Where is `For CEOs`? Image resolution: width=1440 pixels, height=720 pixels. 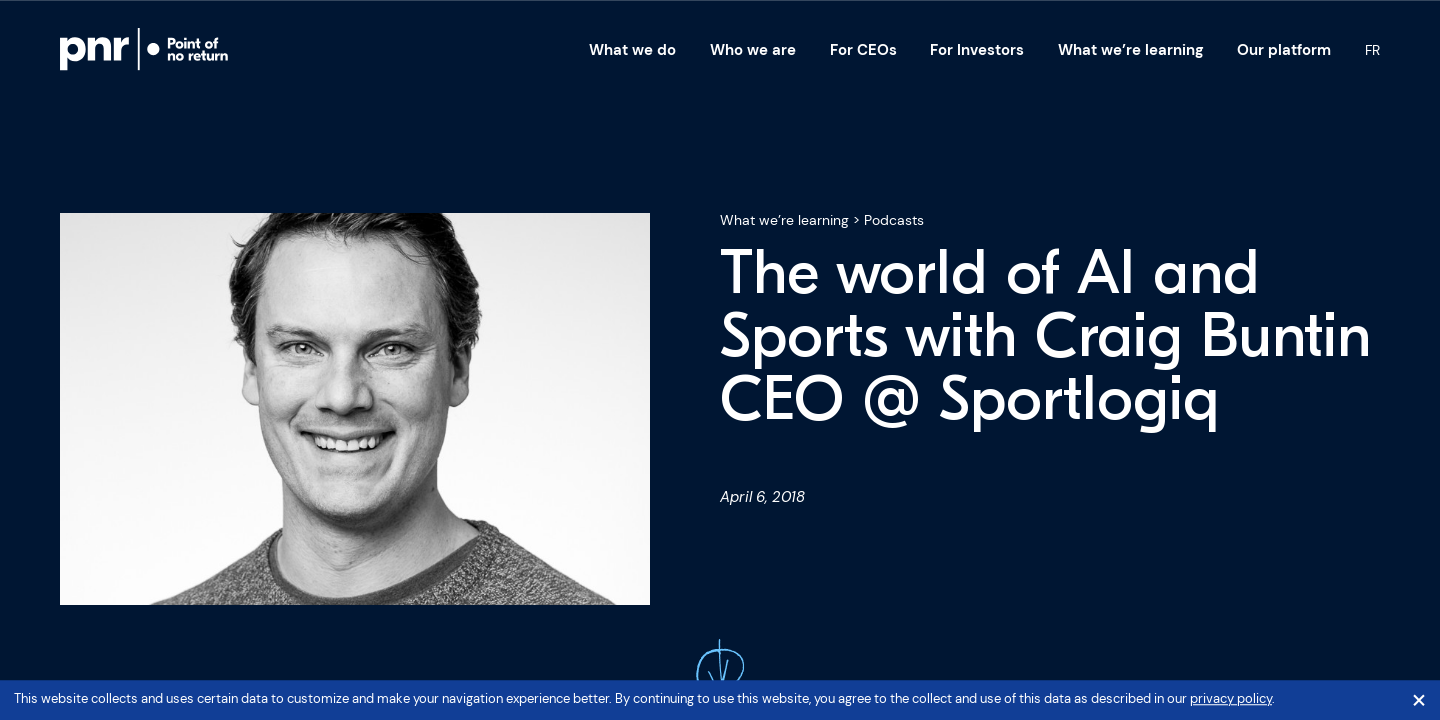 For CEOs is located at coordinates (863, 50).